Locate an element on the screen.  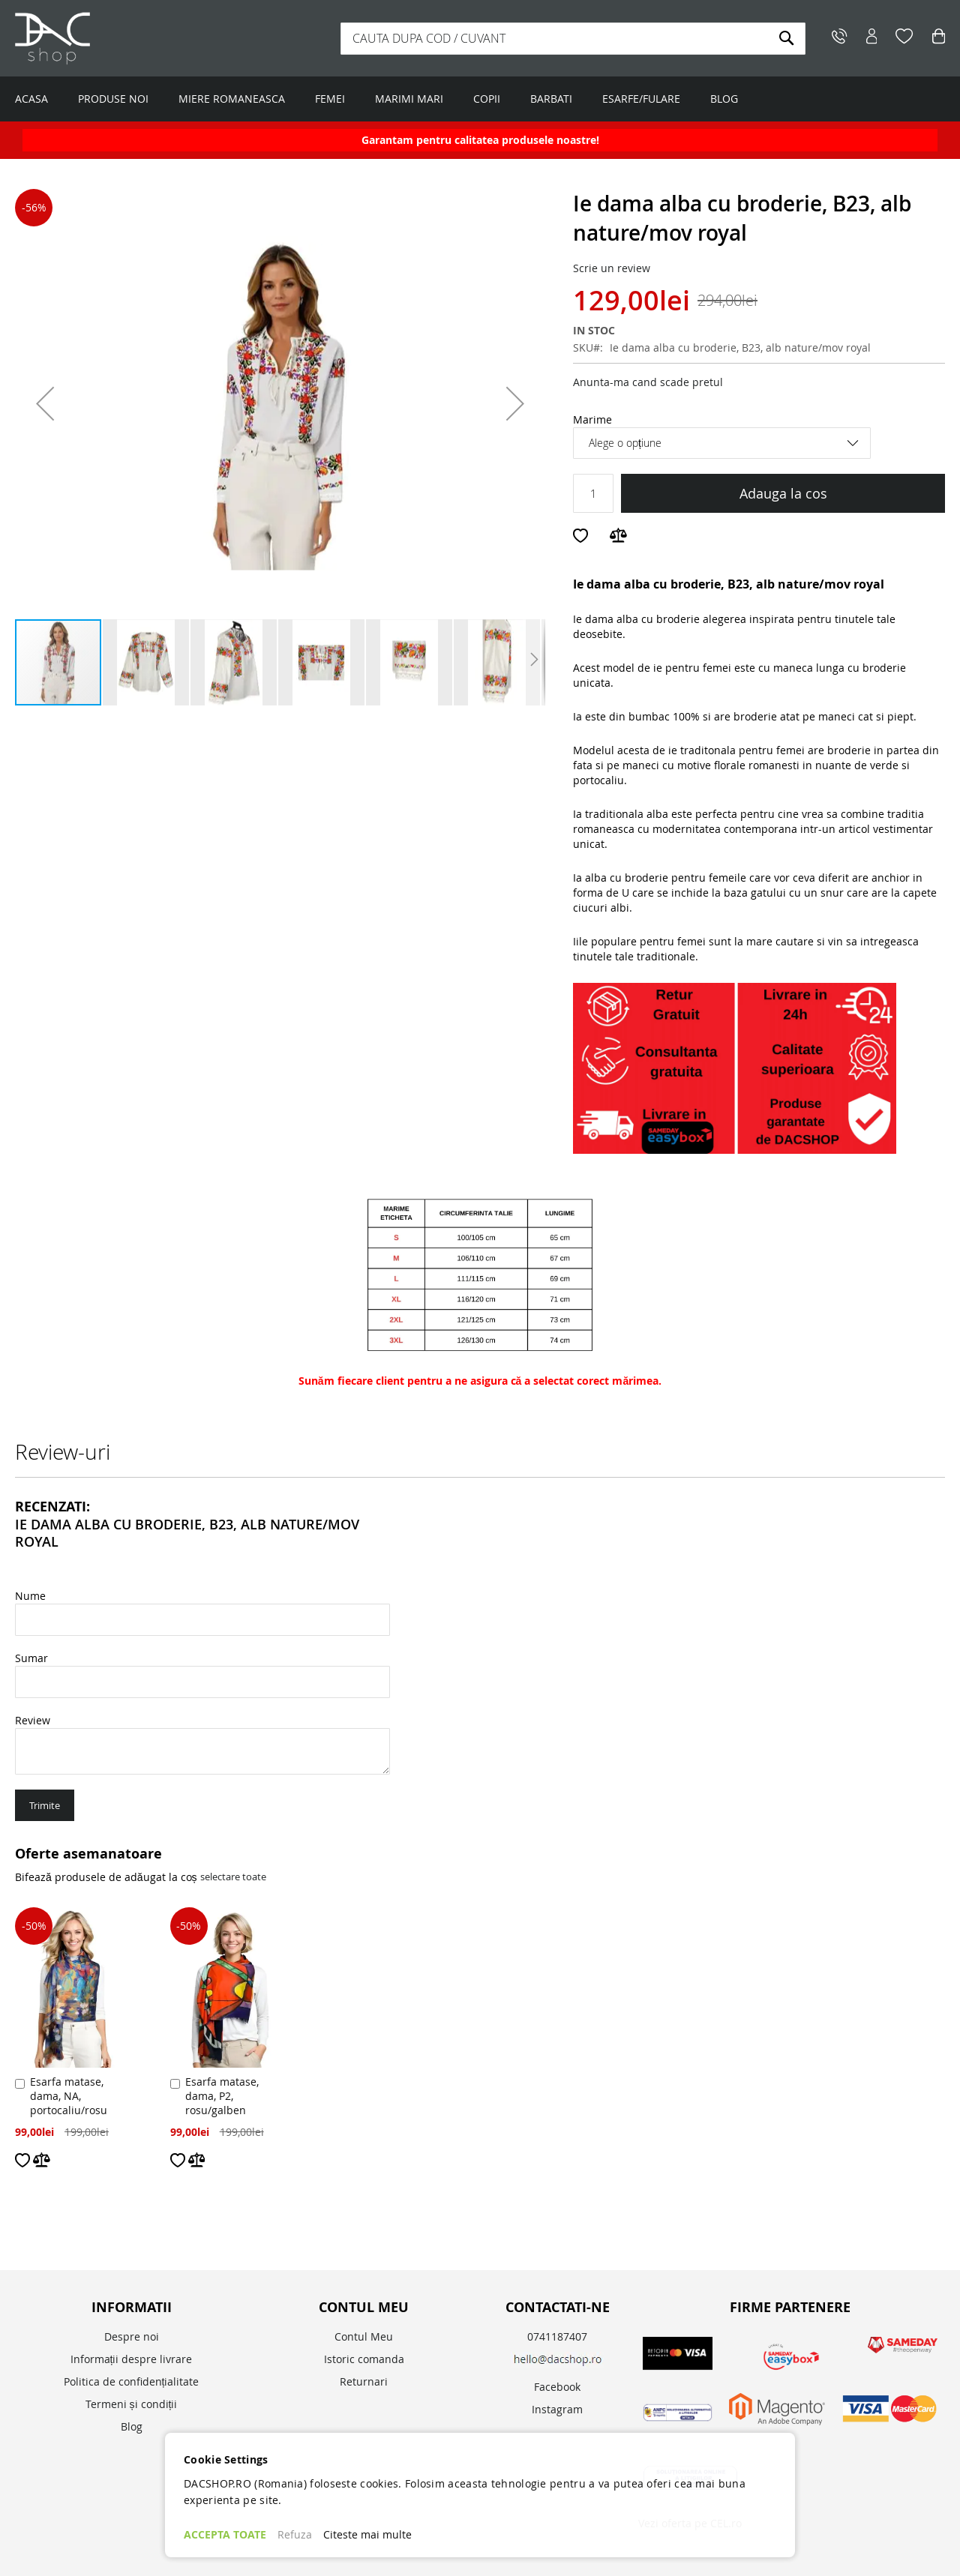
ESARFE/FULARE is located at coordinates (641, 98).